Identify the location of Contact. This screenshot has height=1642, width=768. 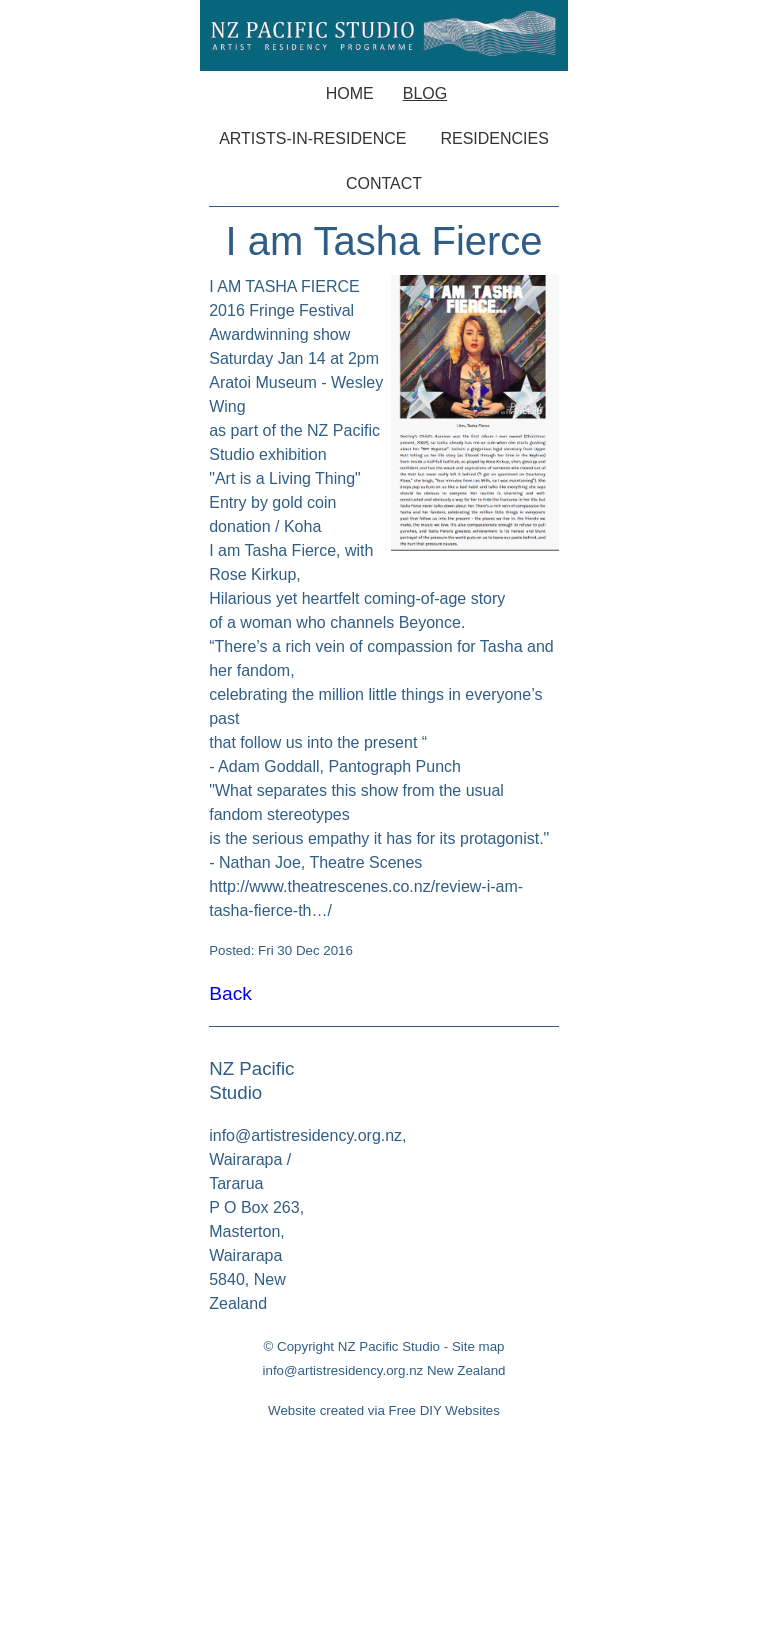
(384, 183).